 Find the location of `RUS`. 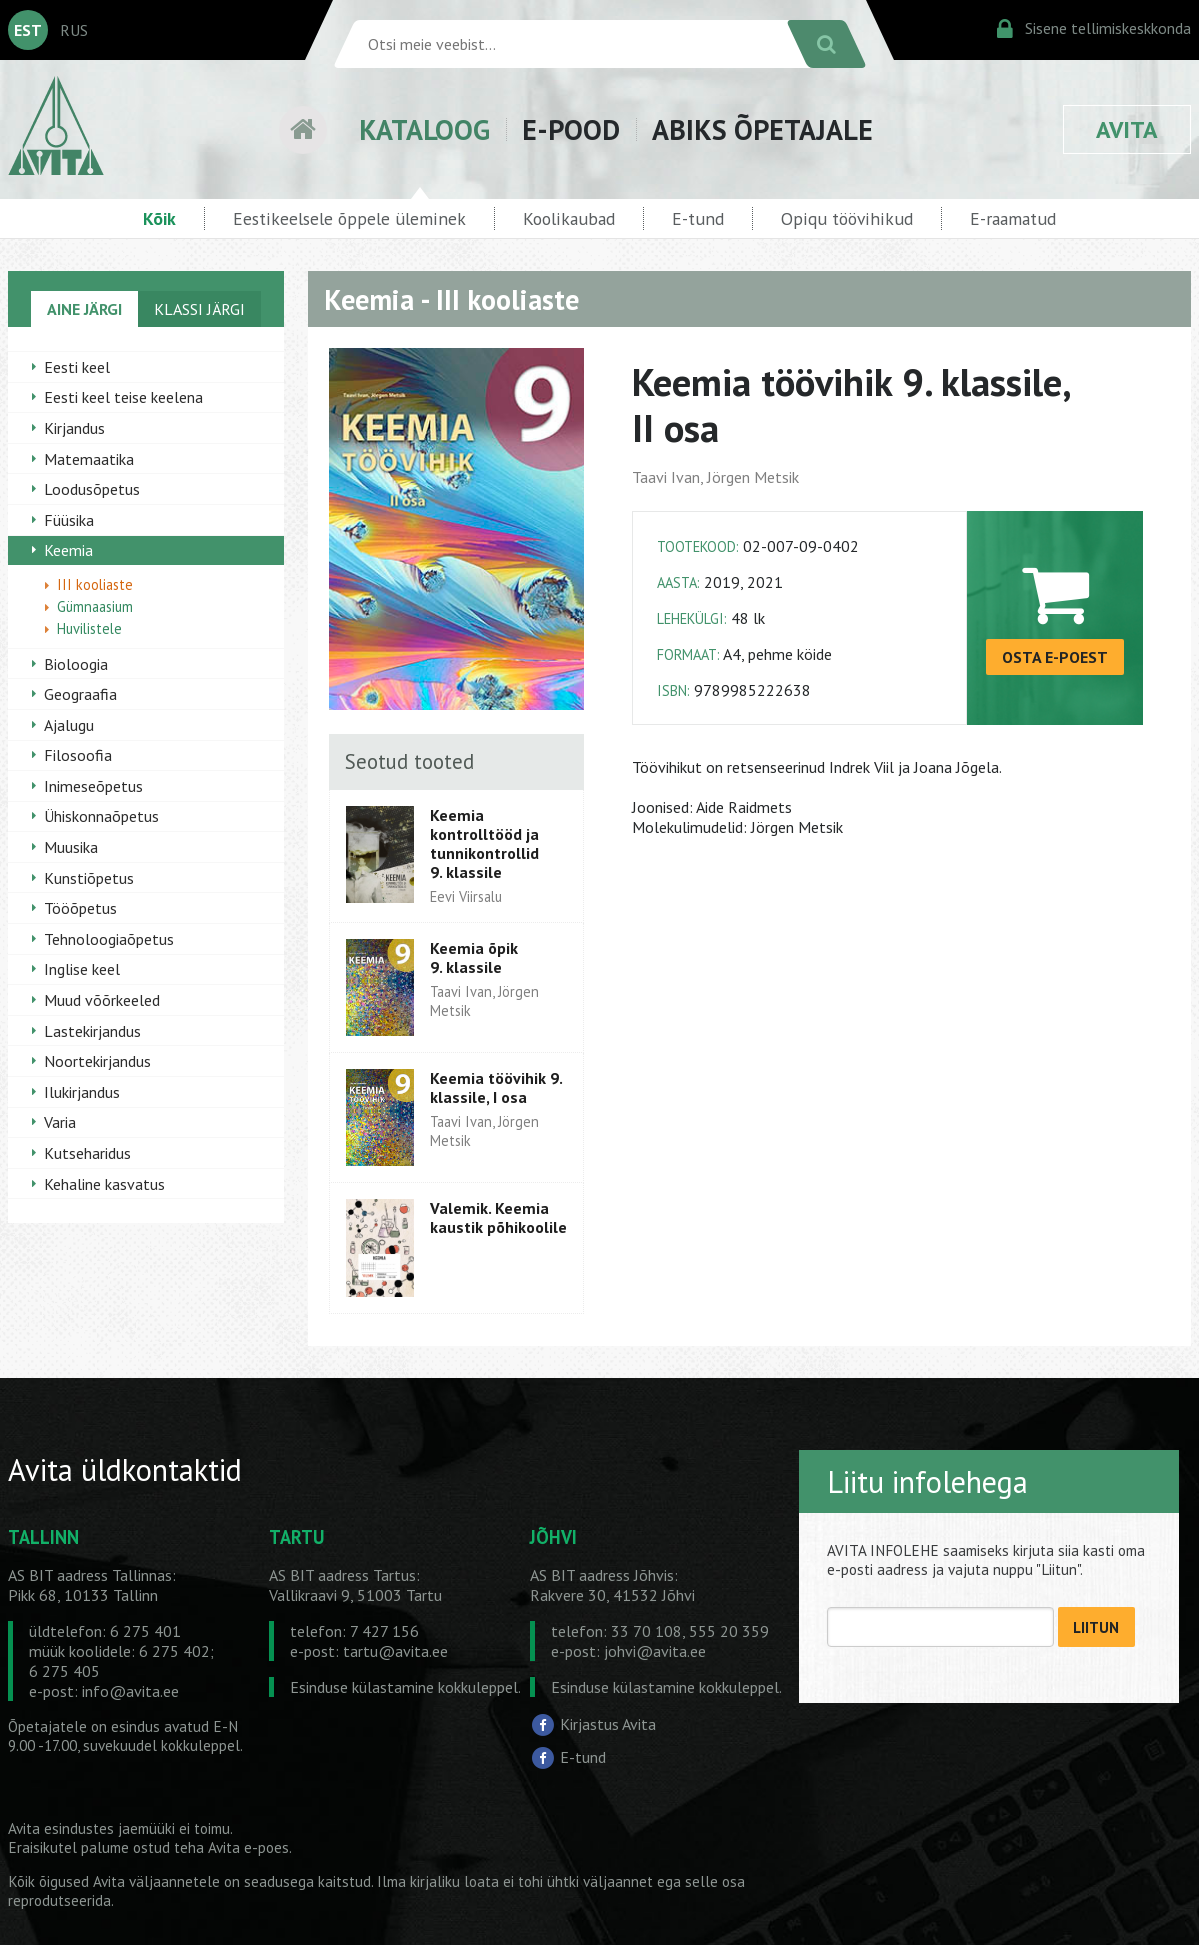

RUS is located at coordinates (74, 30).